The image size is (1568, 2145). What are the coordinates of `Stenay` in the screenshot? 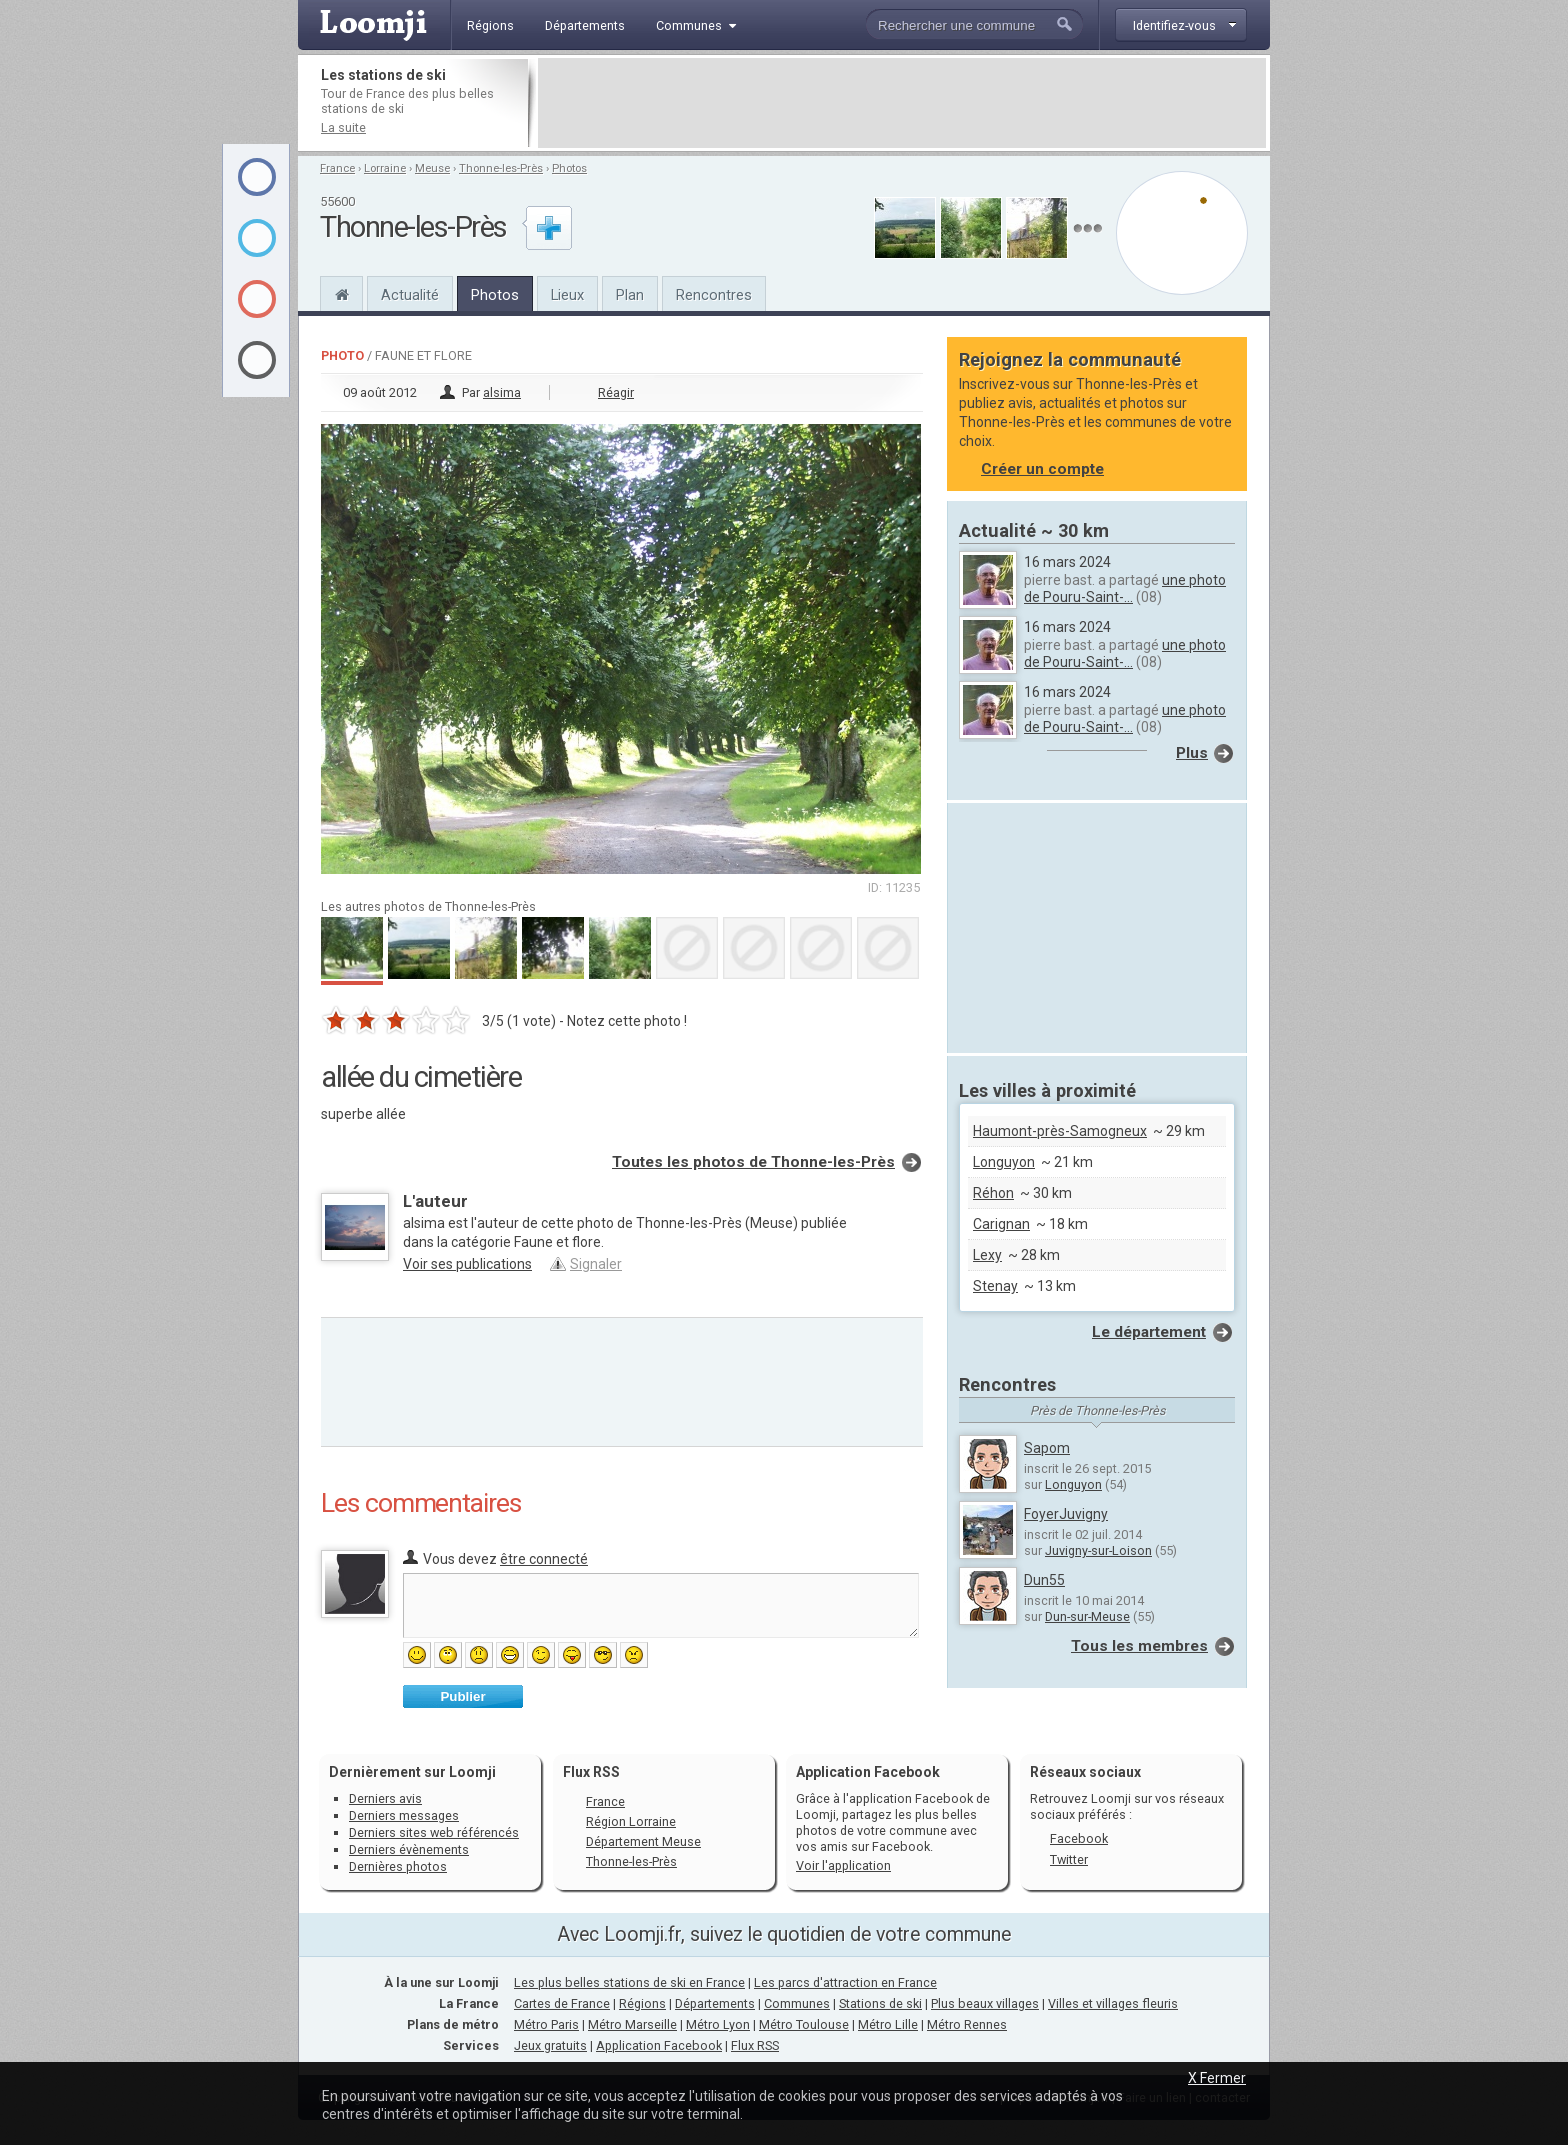 It's located at (995, 1286).